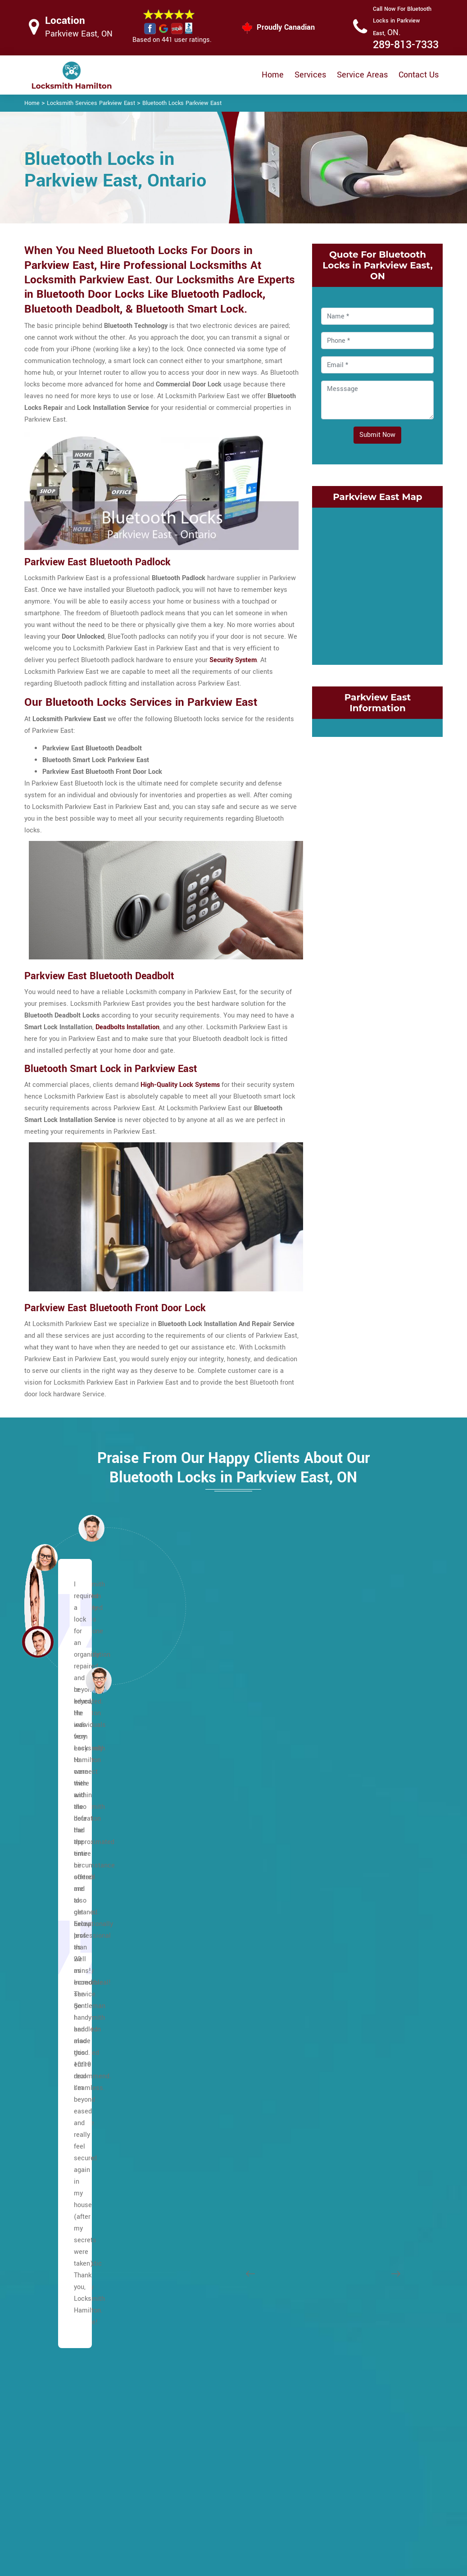  Describe the element at coordinates (55, 2109) in the screenshot. I see `Eastmount` at that location.